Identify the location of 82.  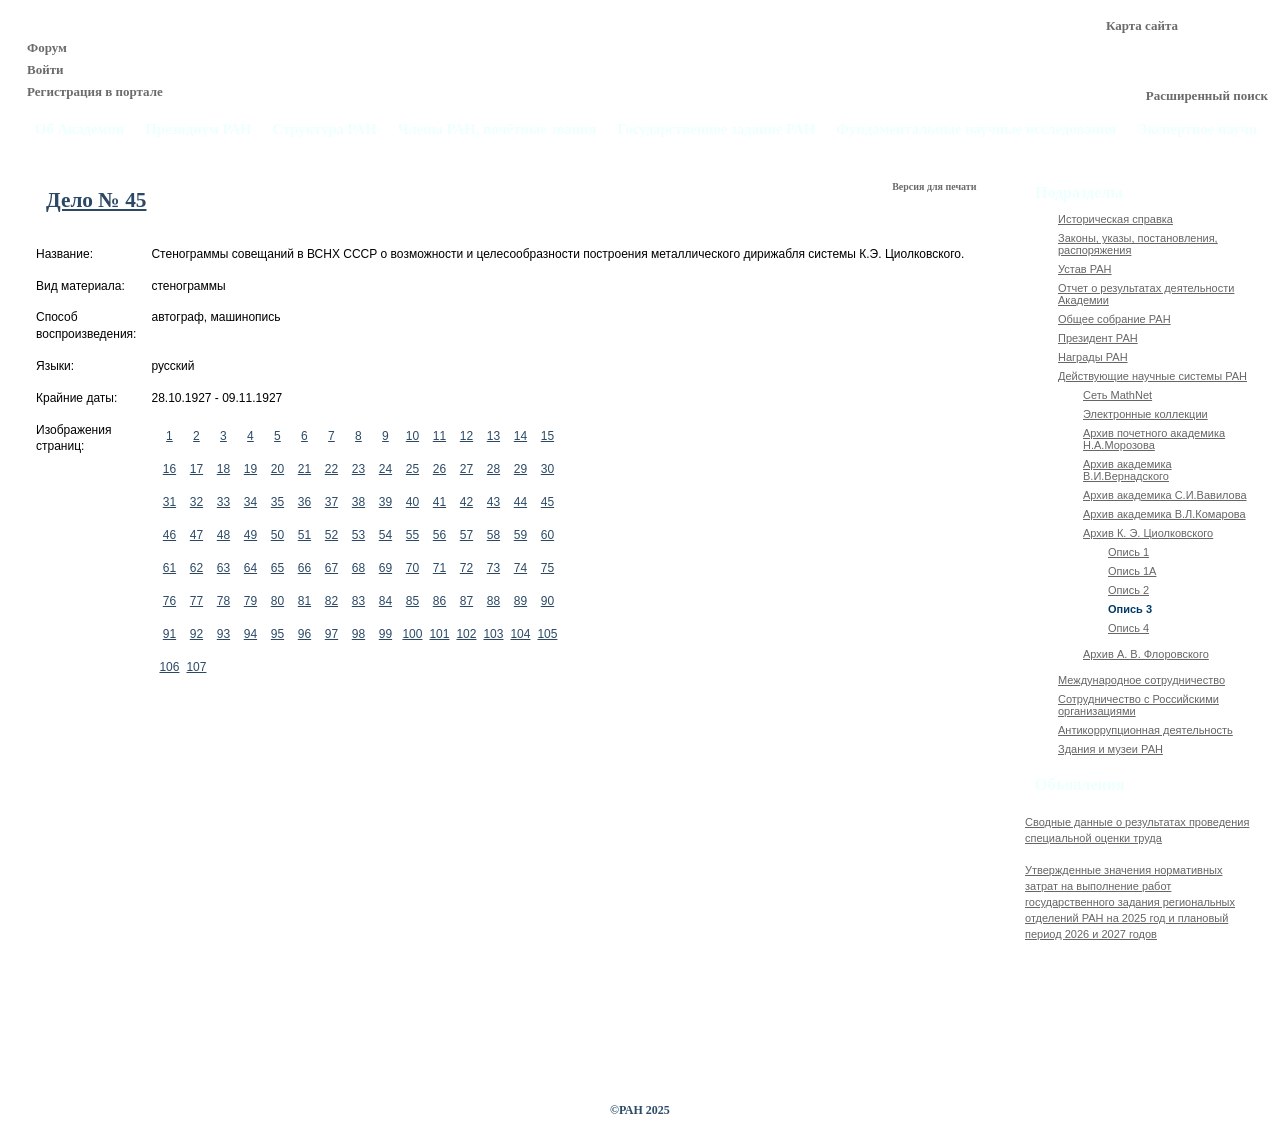
(331, 601).